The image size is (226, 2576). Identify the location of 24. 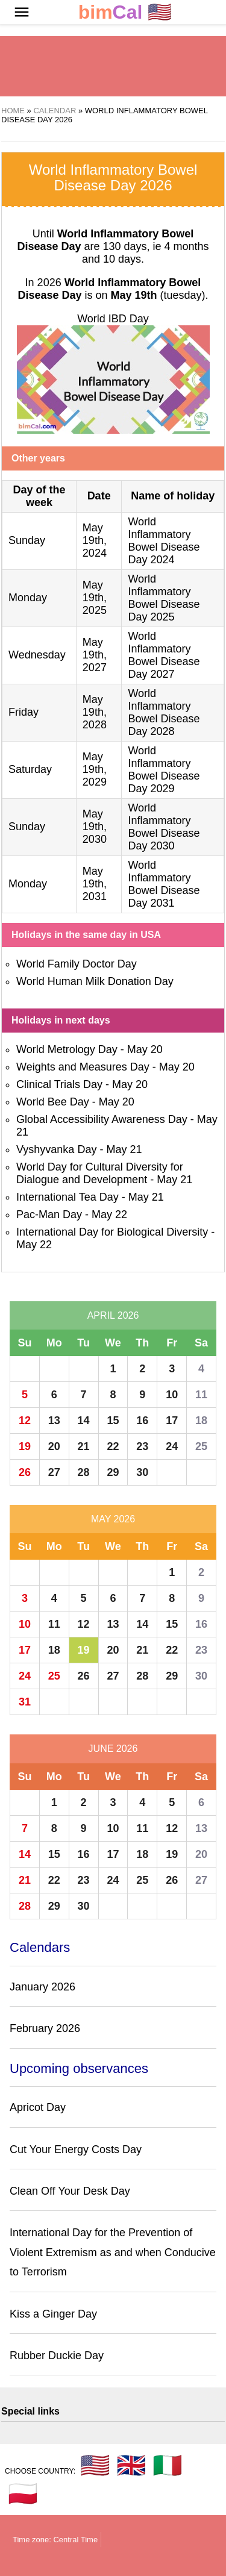
(172, 1446).